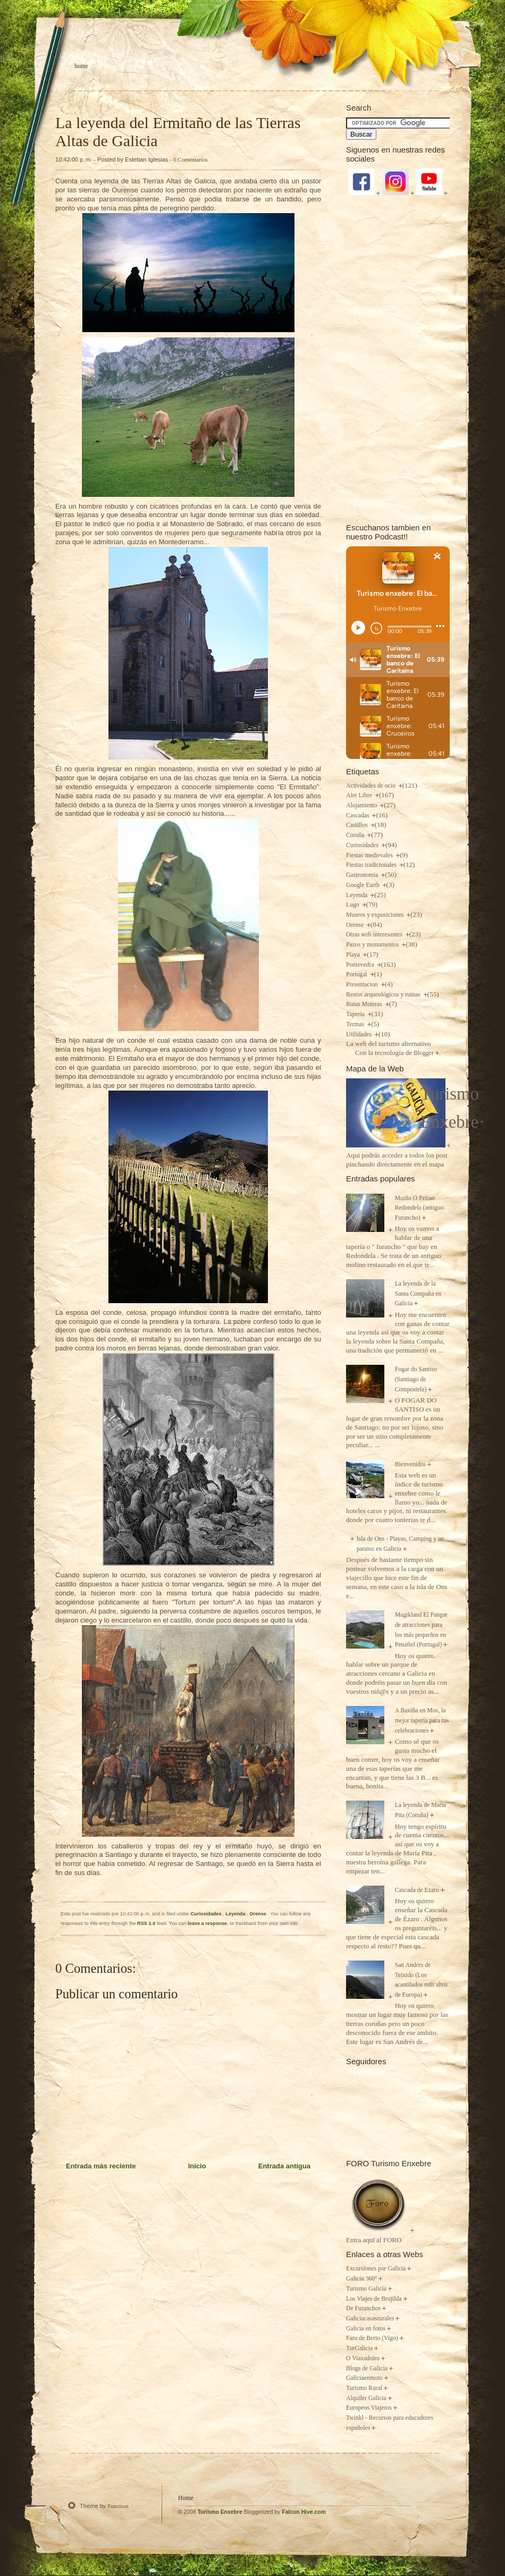 This screenshot has height=2576, width=505. Describe the element at coordinates (417, 1890) in the screenshot. I see `Cascada de Ezaro` at that location.